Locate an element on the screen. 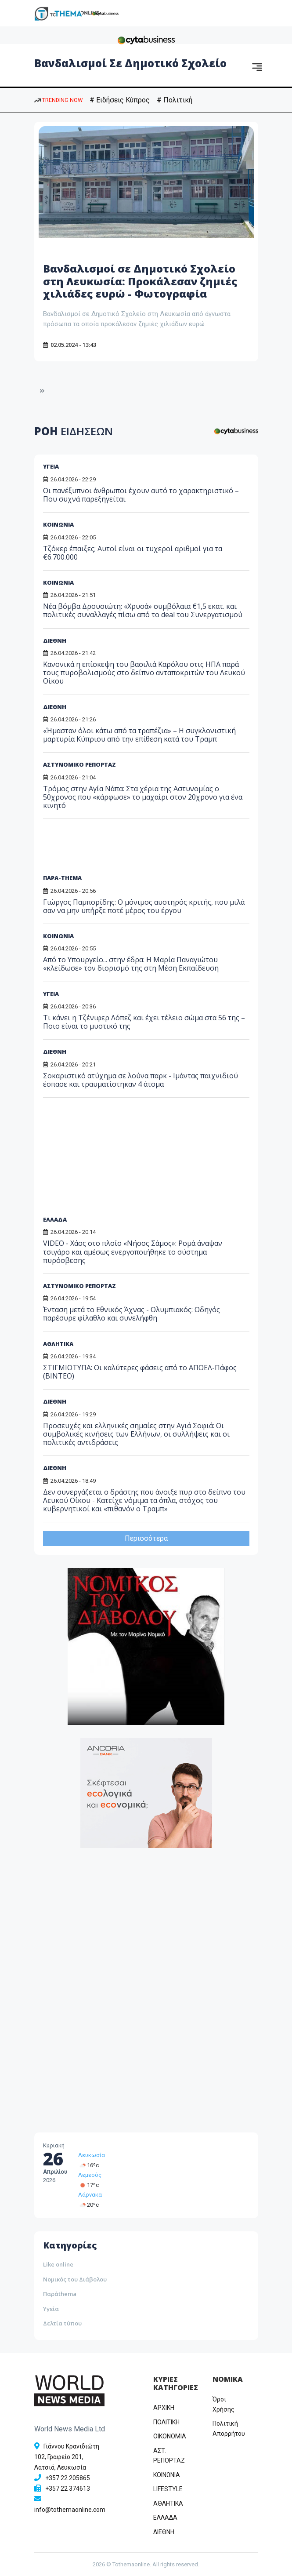  Από το Υπουργείο... στην έδρα: Η Μαρία Παναγιώτου «κλείδωσε» τον διορισμό της στη Μέση Εκπαίδευση is located at coordinates (131, 964).